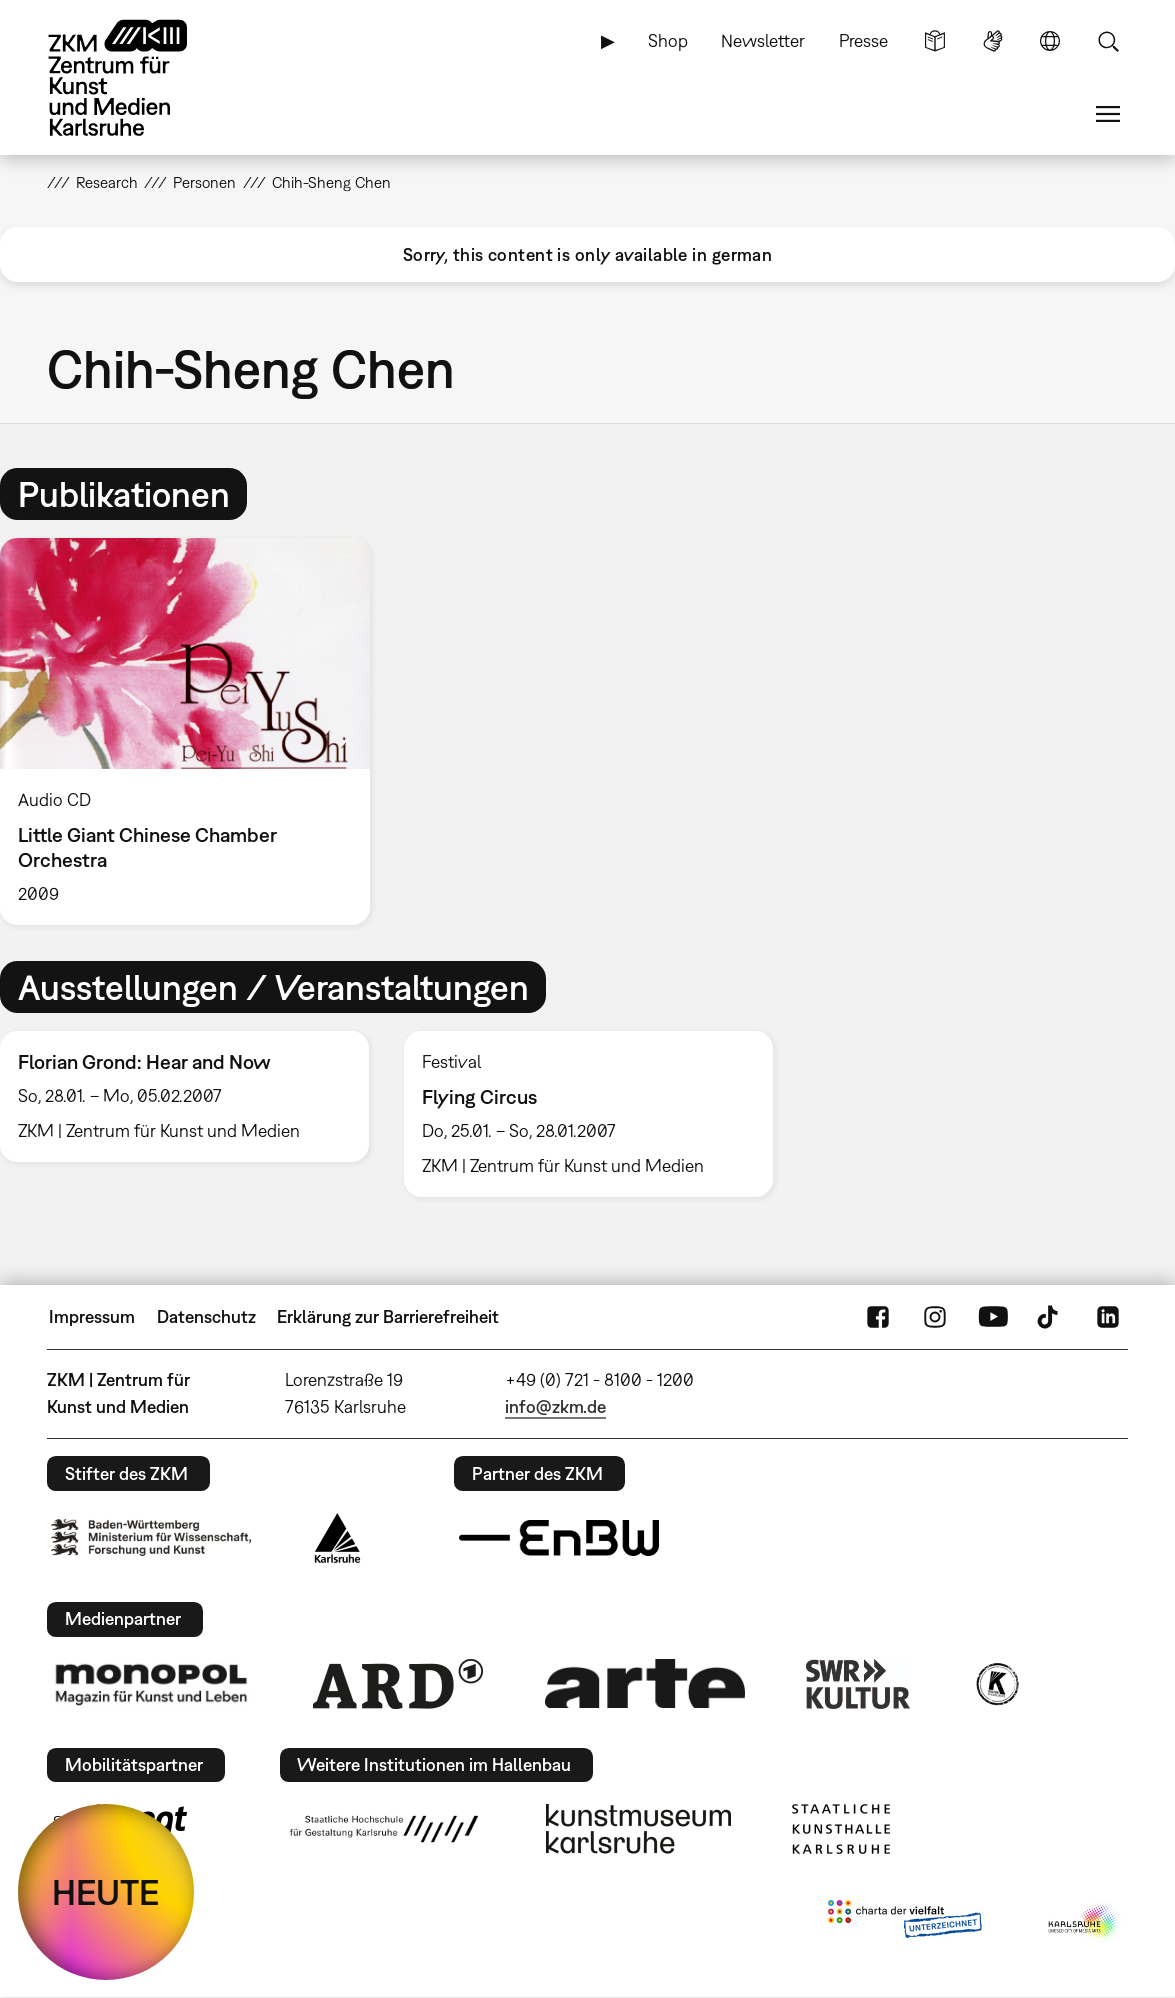 This screenshot has width=1175, height=1998. What do you see at coordinates (763, 40) in the screenshot?
I see `Newsletter` at bounding box center [763, 40].